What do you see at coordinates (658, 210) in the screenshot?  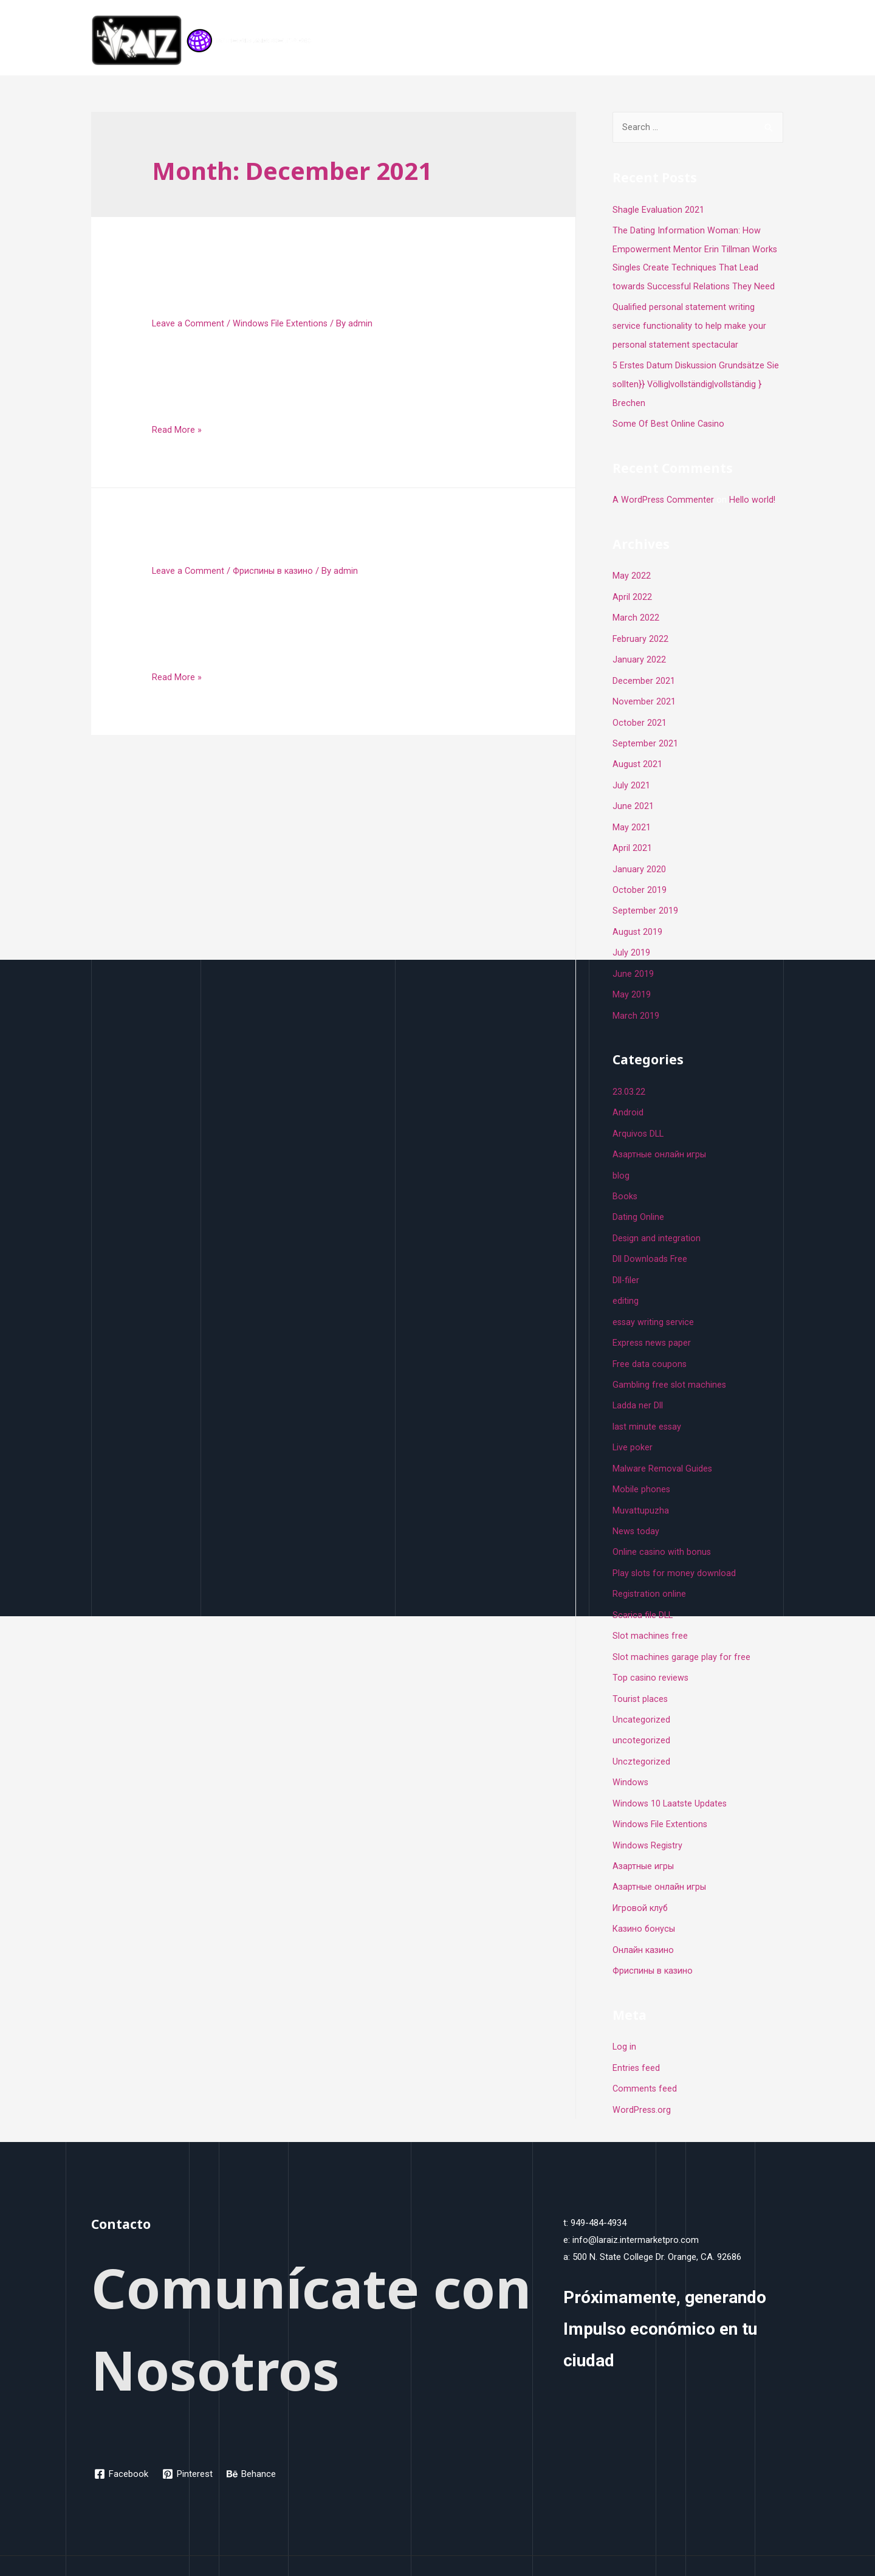 I see `Shagle Evaluation 2021` at bounding box center [658, 210].